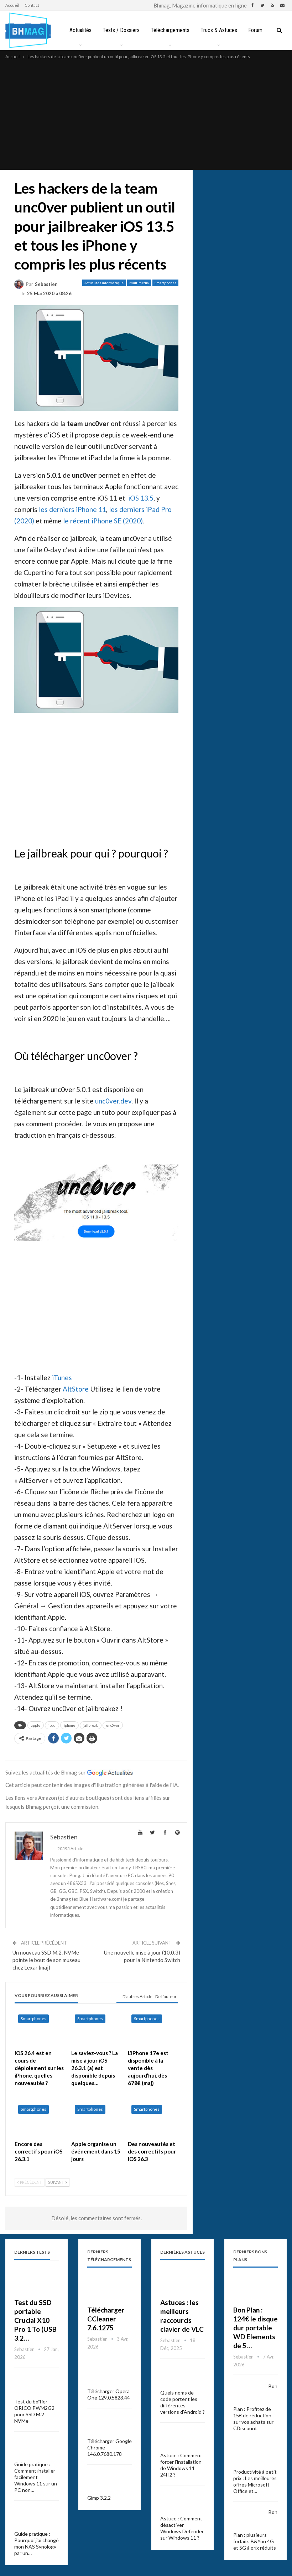 The image size is (292, 2576). I want to click on Plus, so click(257, 30).